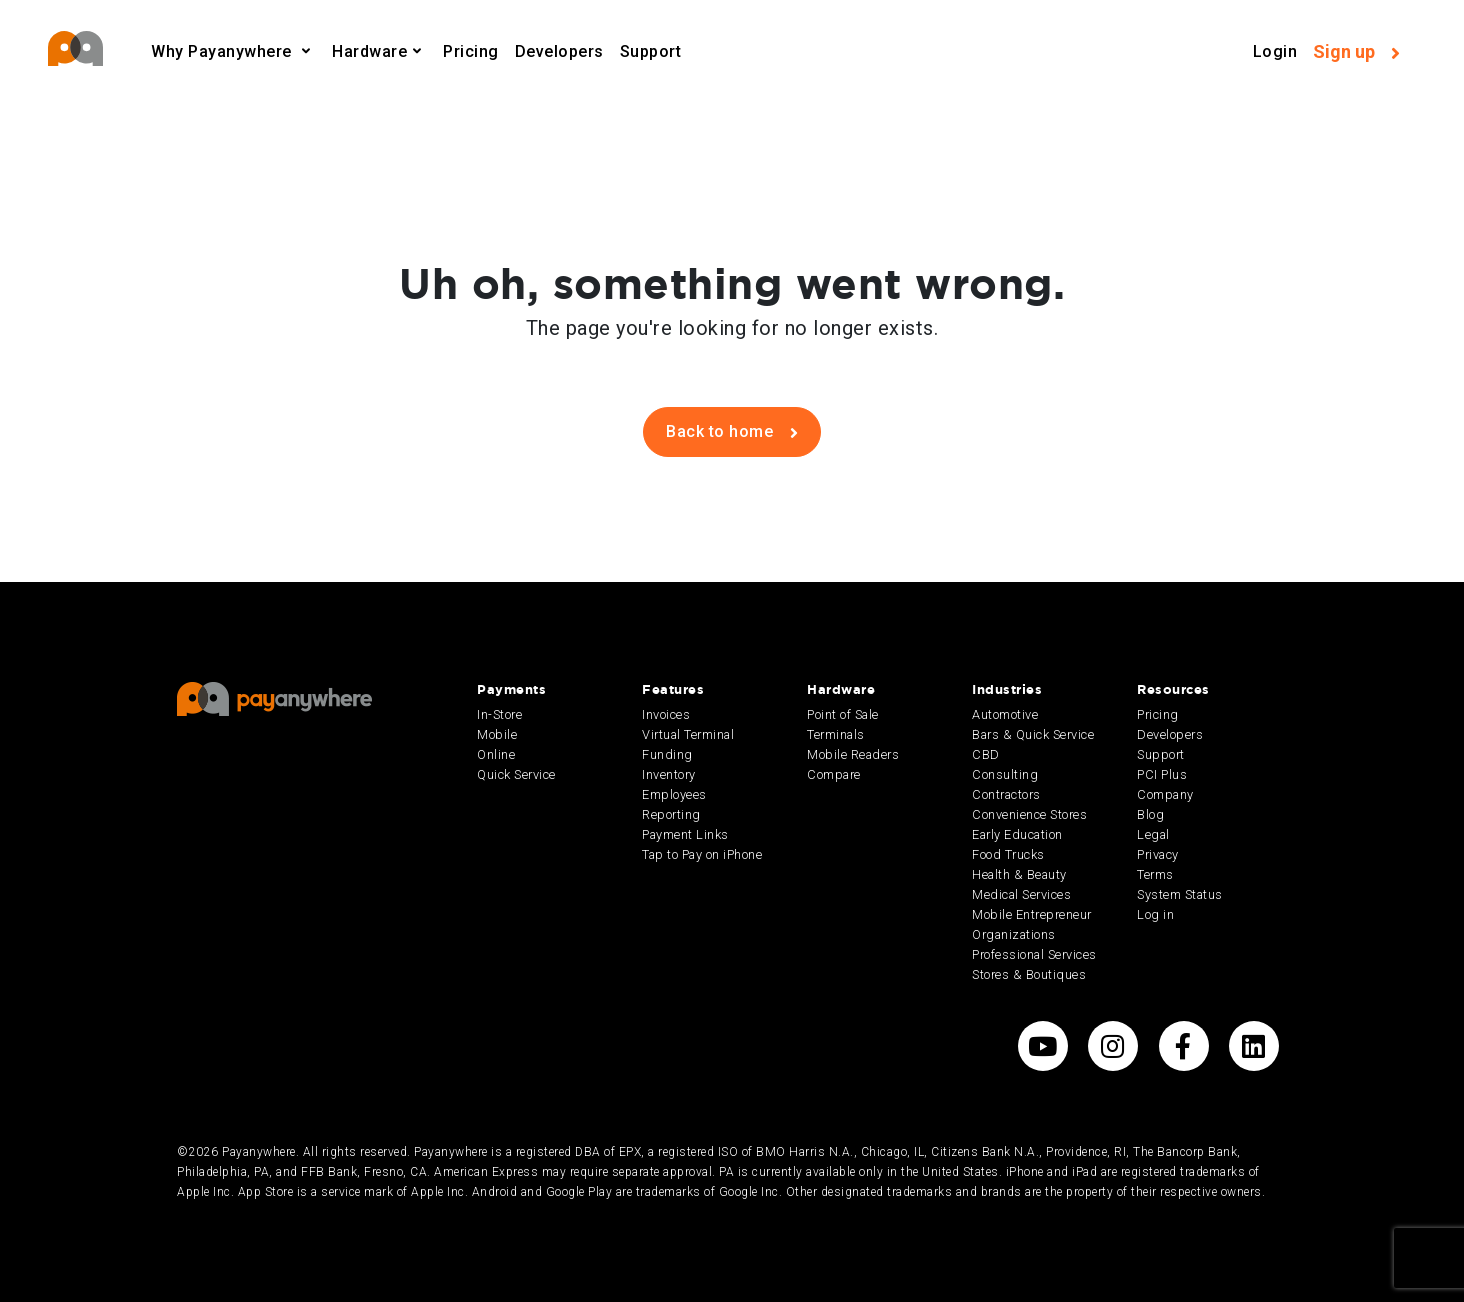 The image size is (1464, 1302). Describe the element at coordinates (1029, 814) in the screenshot. I see `Convenience Stores` at that location.